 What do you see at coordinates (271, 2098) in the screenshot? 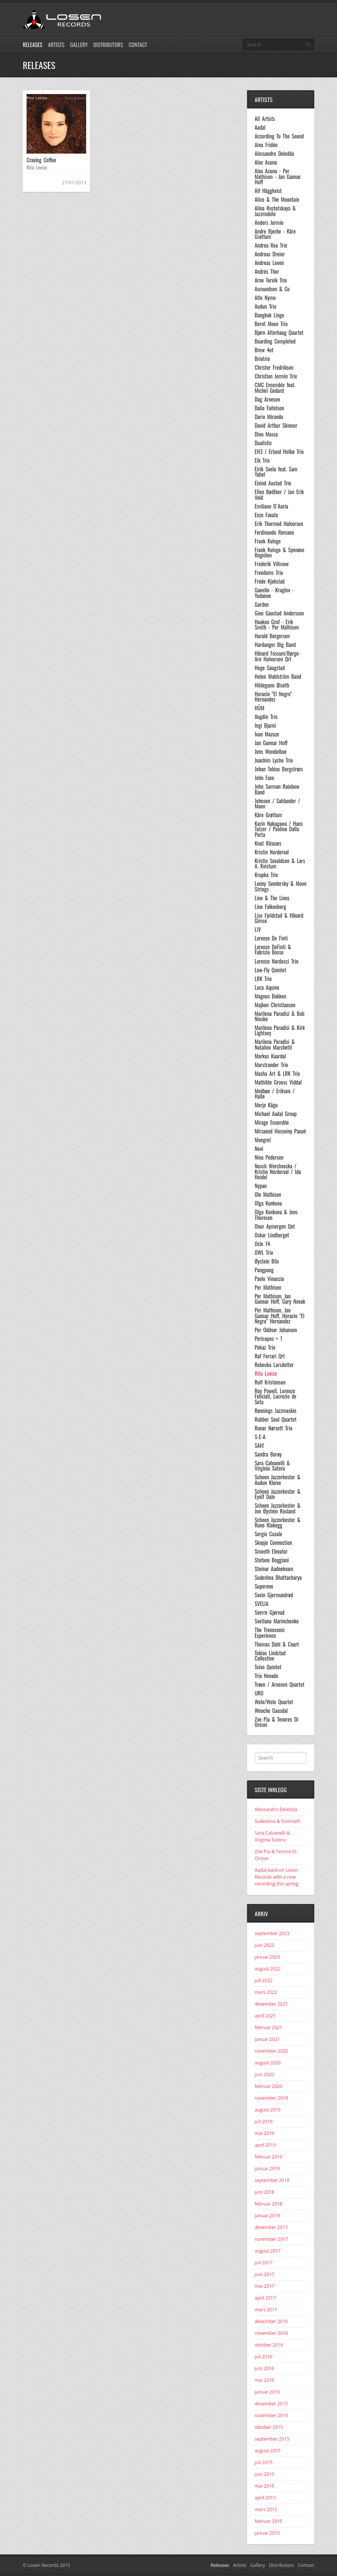
I see `november 2019` at bounding box center [271, 2098].